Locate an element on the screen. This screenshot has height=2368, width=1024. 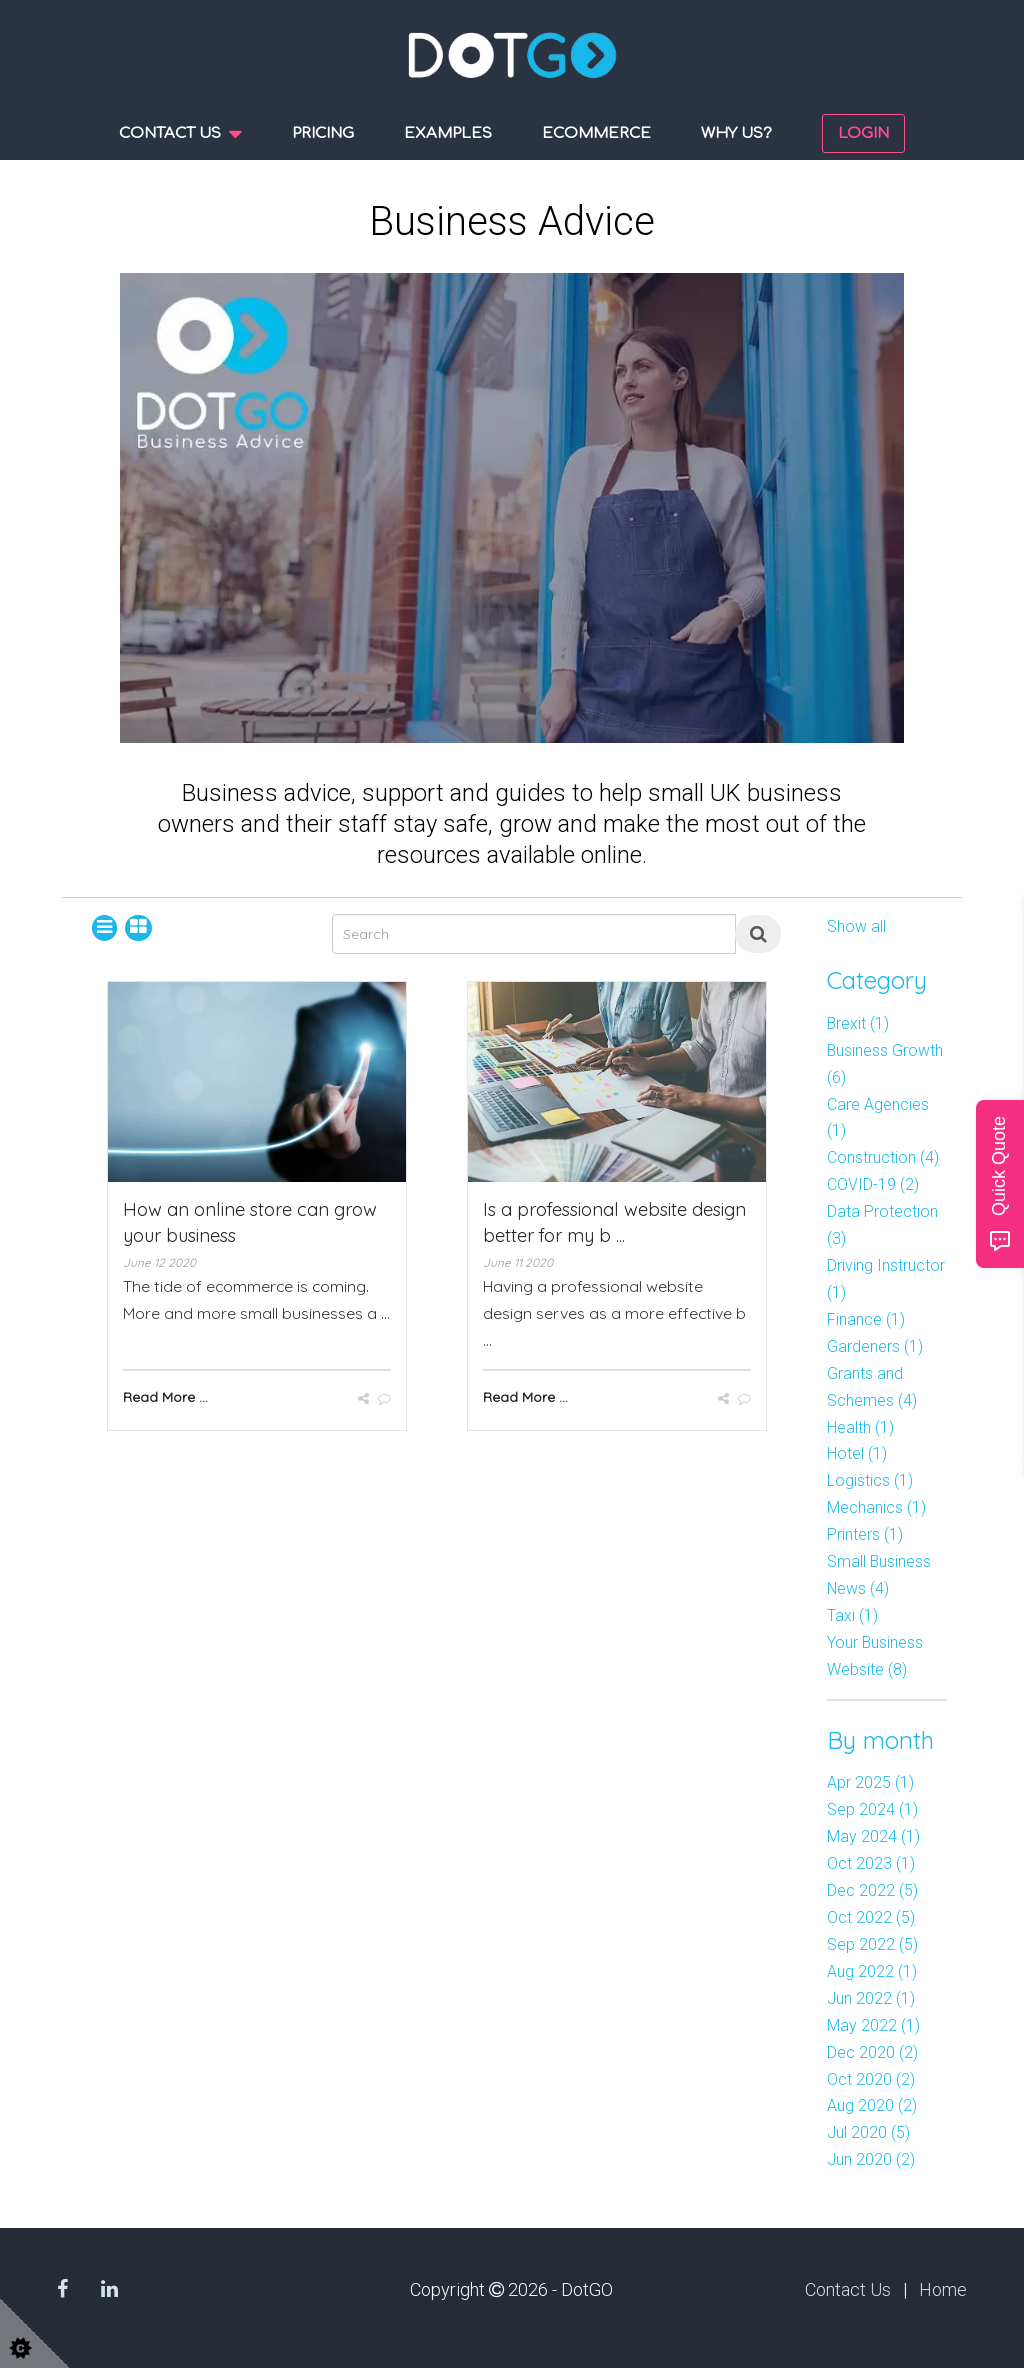
Dec 2020 (2) is located at coordinates (872, 2052).